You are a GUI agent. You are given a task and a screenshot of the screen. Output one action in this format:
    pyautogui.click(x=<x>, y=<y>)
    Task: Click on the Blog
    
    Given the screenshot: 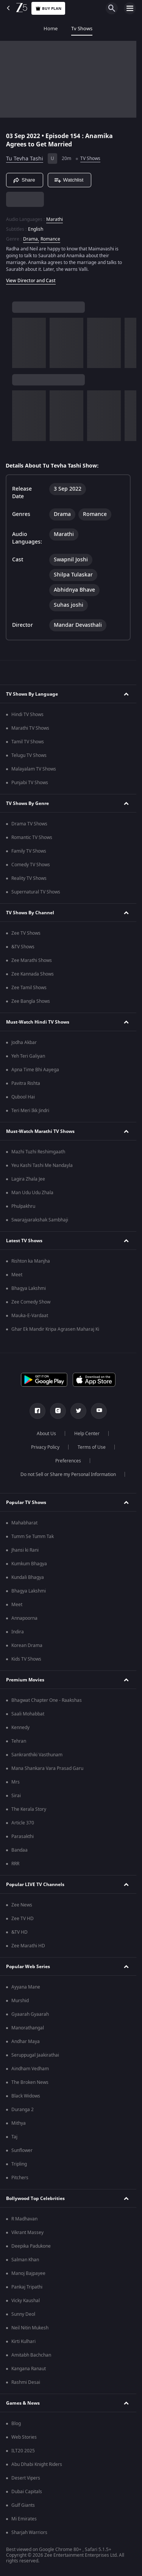 What is the action you would take?
    pyautogui.click(x=16, y=2423)
    